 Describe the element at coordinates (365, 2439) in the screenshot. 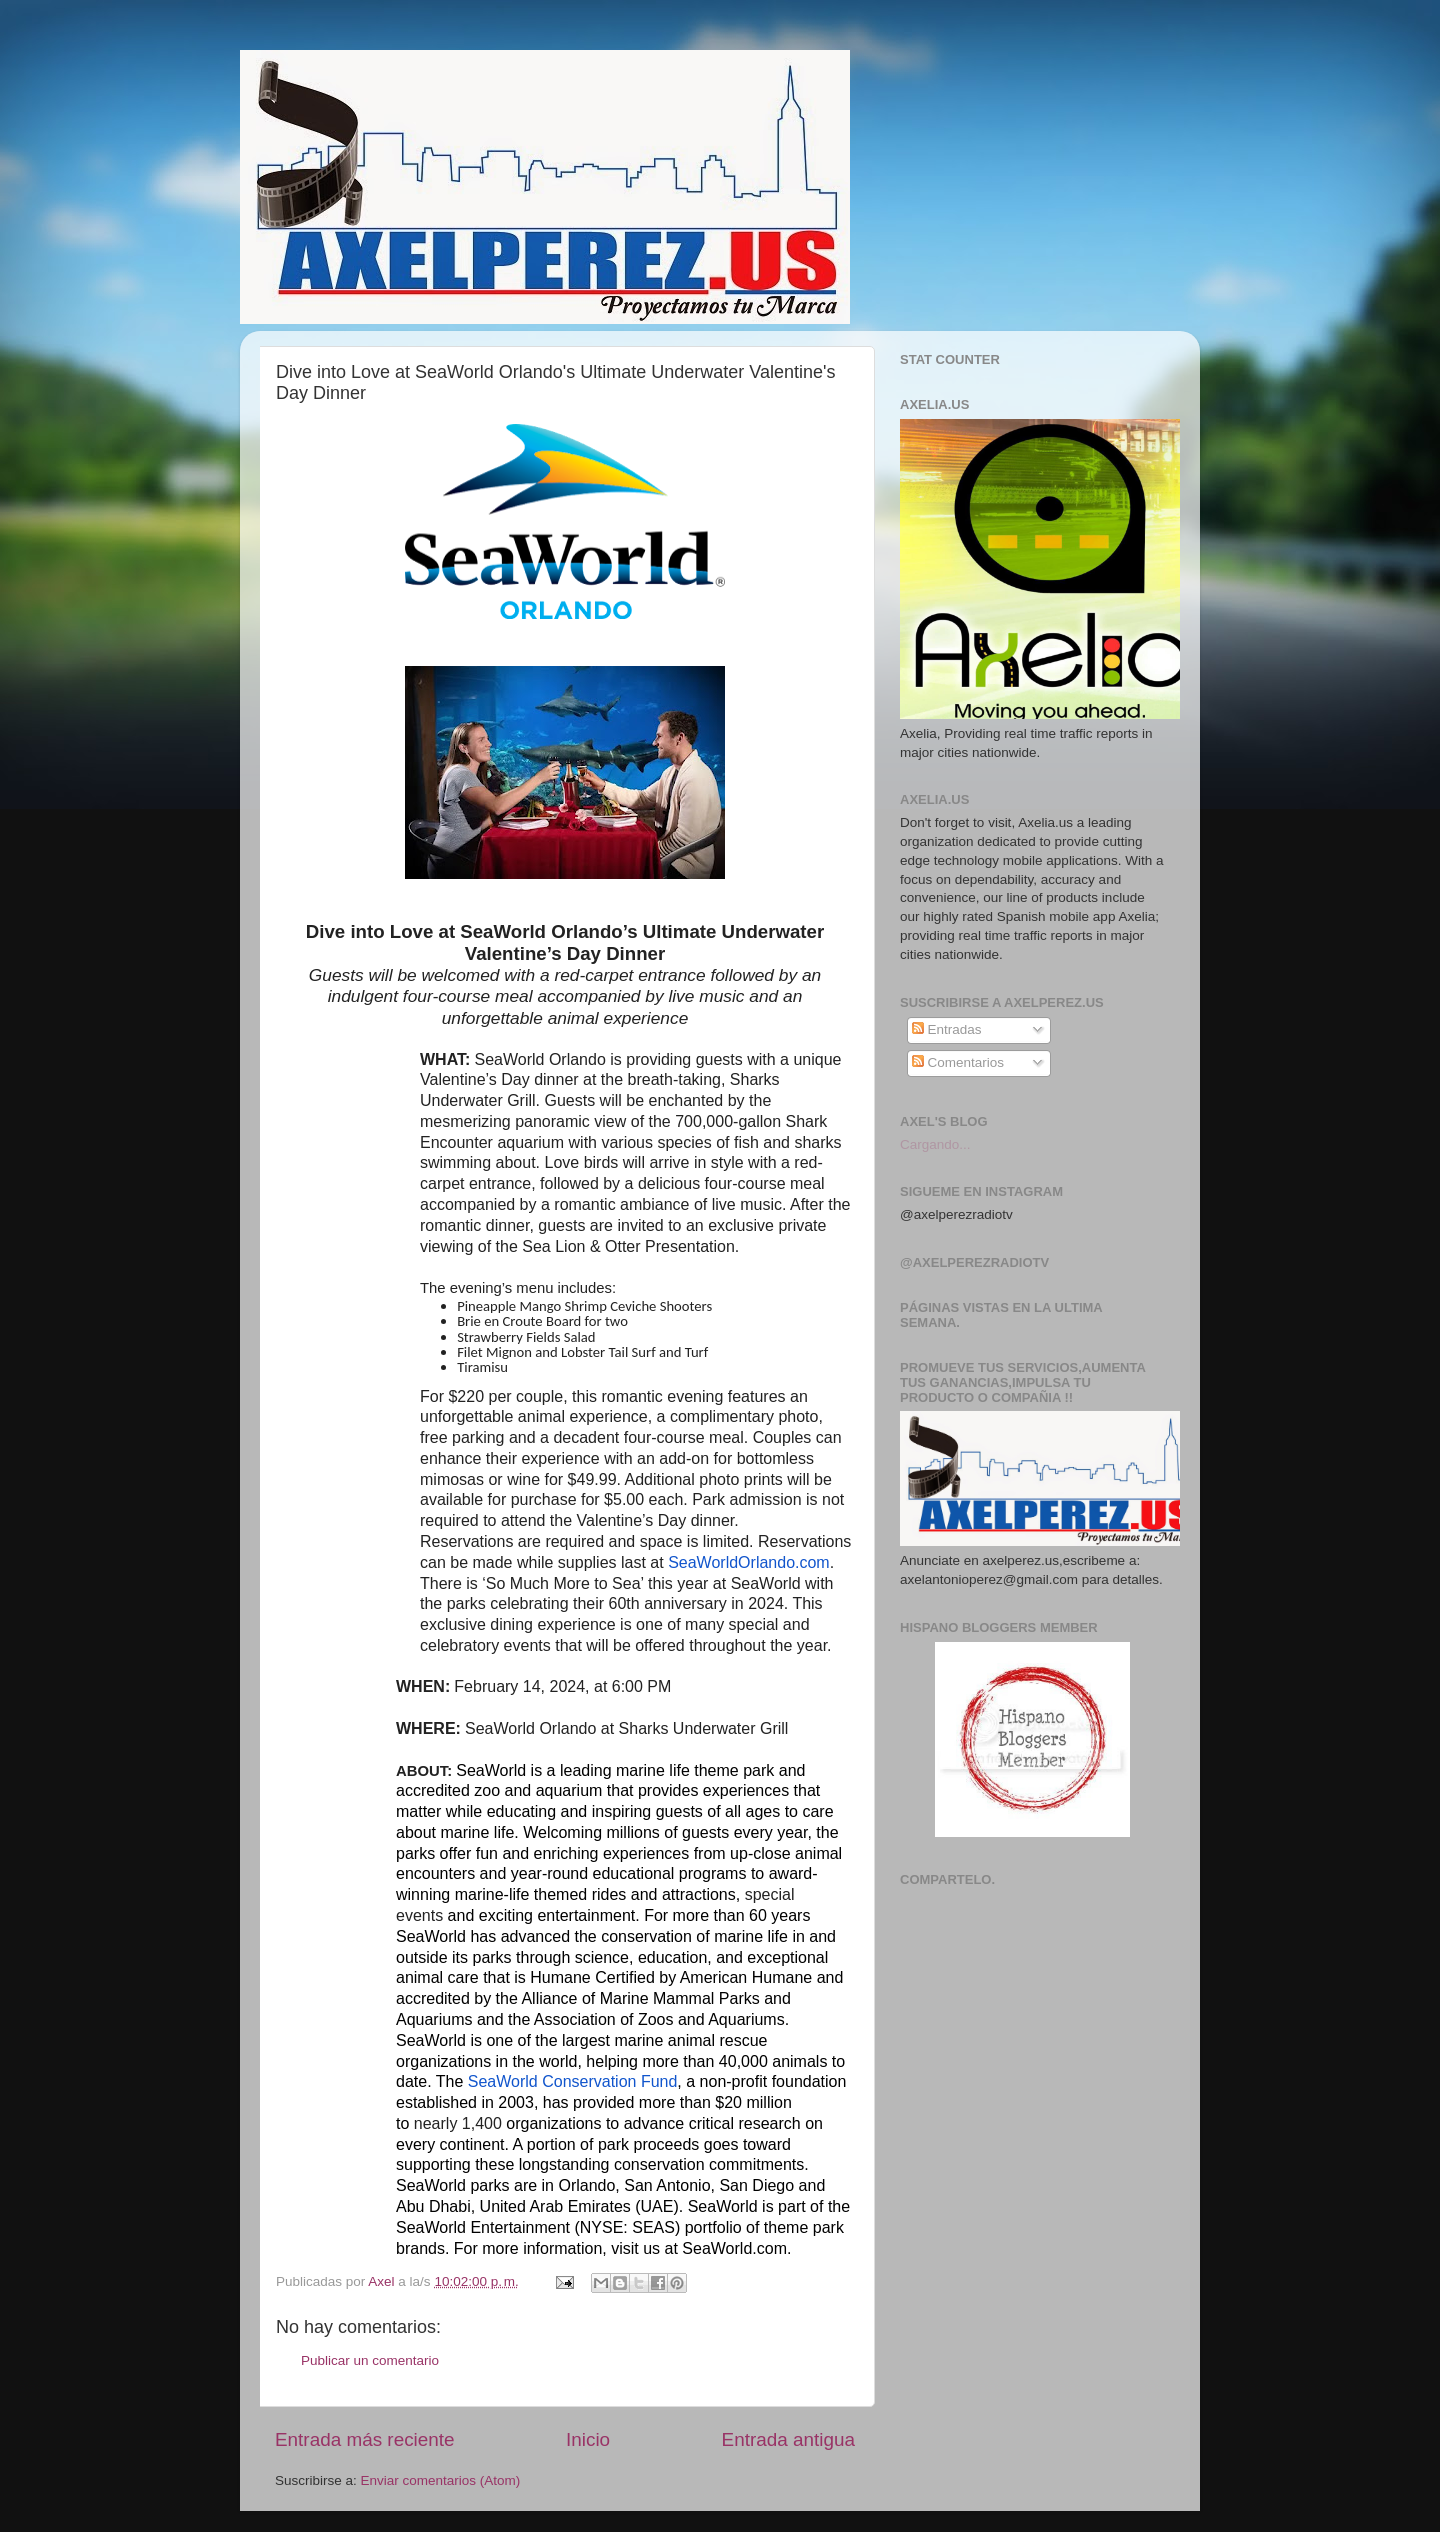

I see `Entrada más reciente` at that location.